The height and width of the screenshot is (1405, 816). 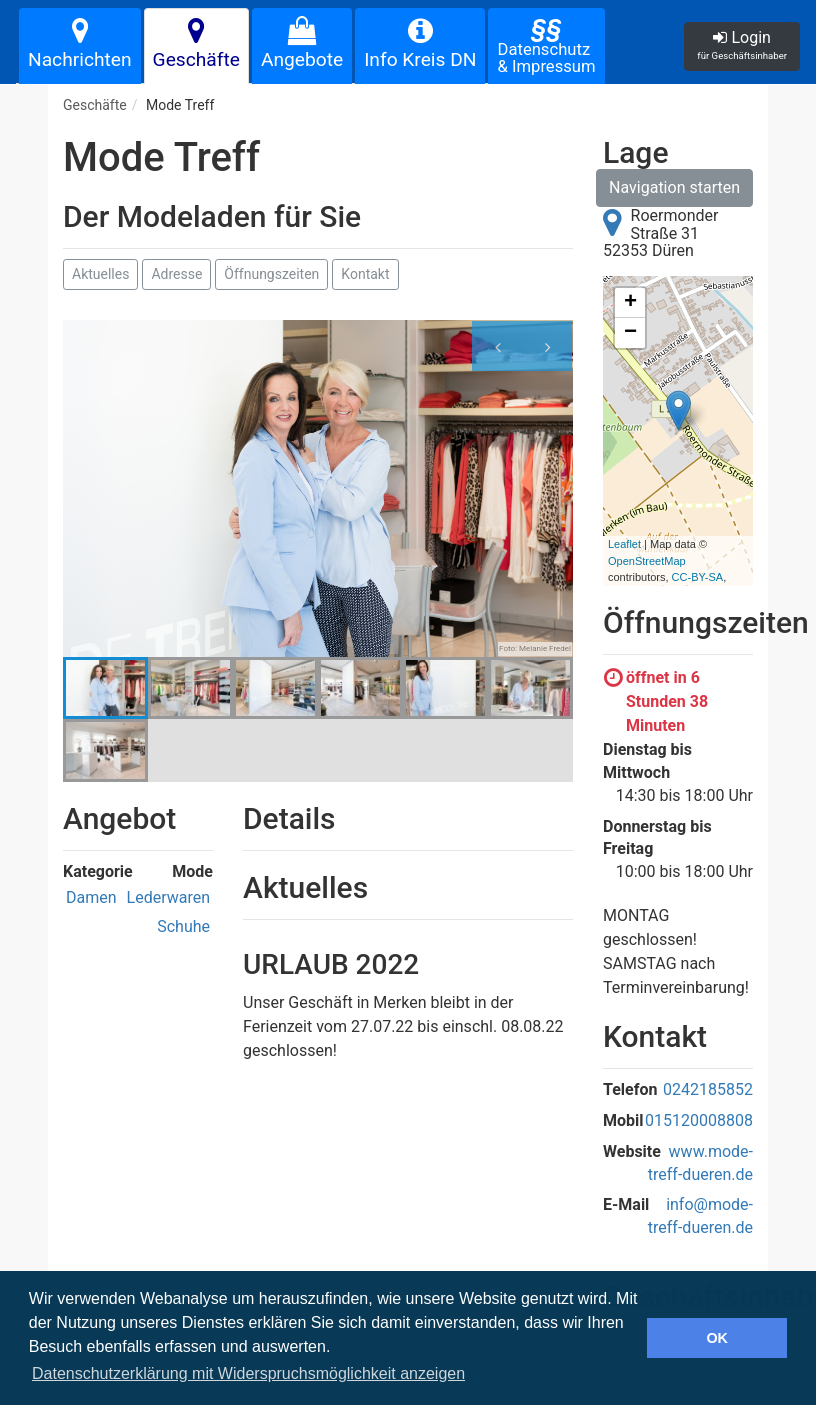 What do you see at coordinates (302, 44) in the screenshot?
I see `Angebote` at bounding box center [302, 44].